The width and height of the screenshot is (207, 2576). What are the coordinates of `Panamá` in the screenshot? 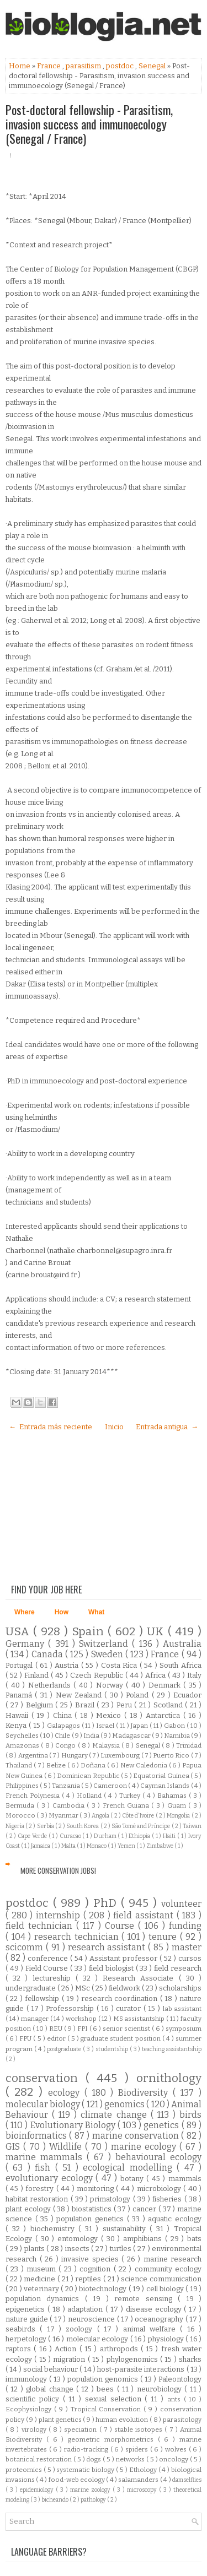 It's located at (20, 1695).